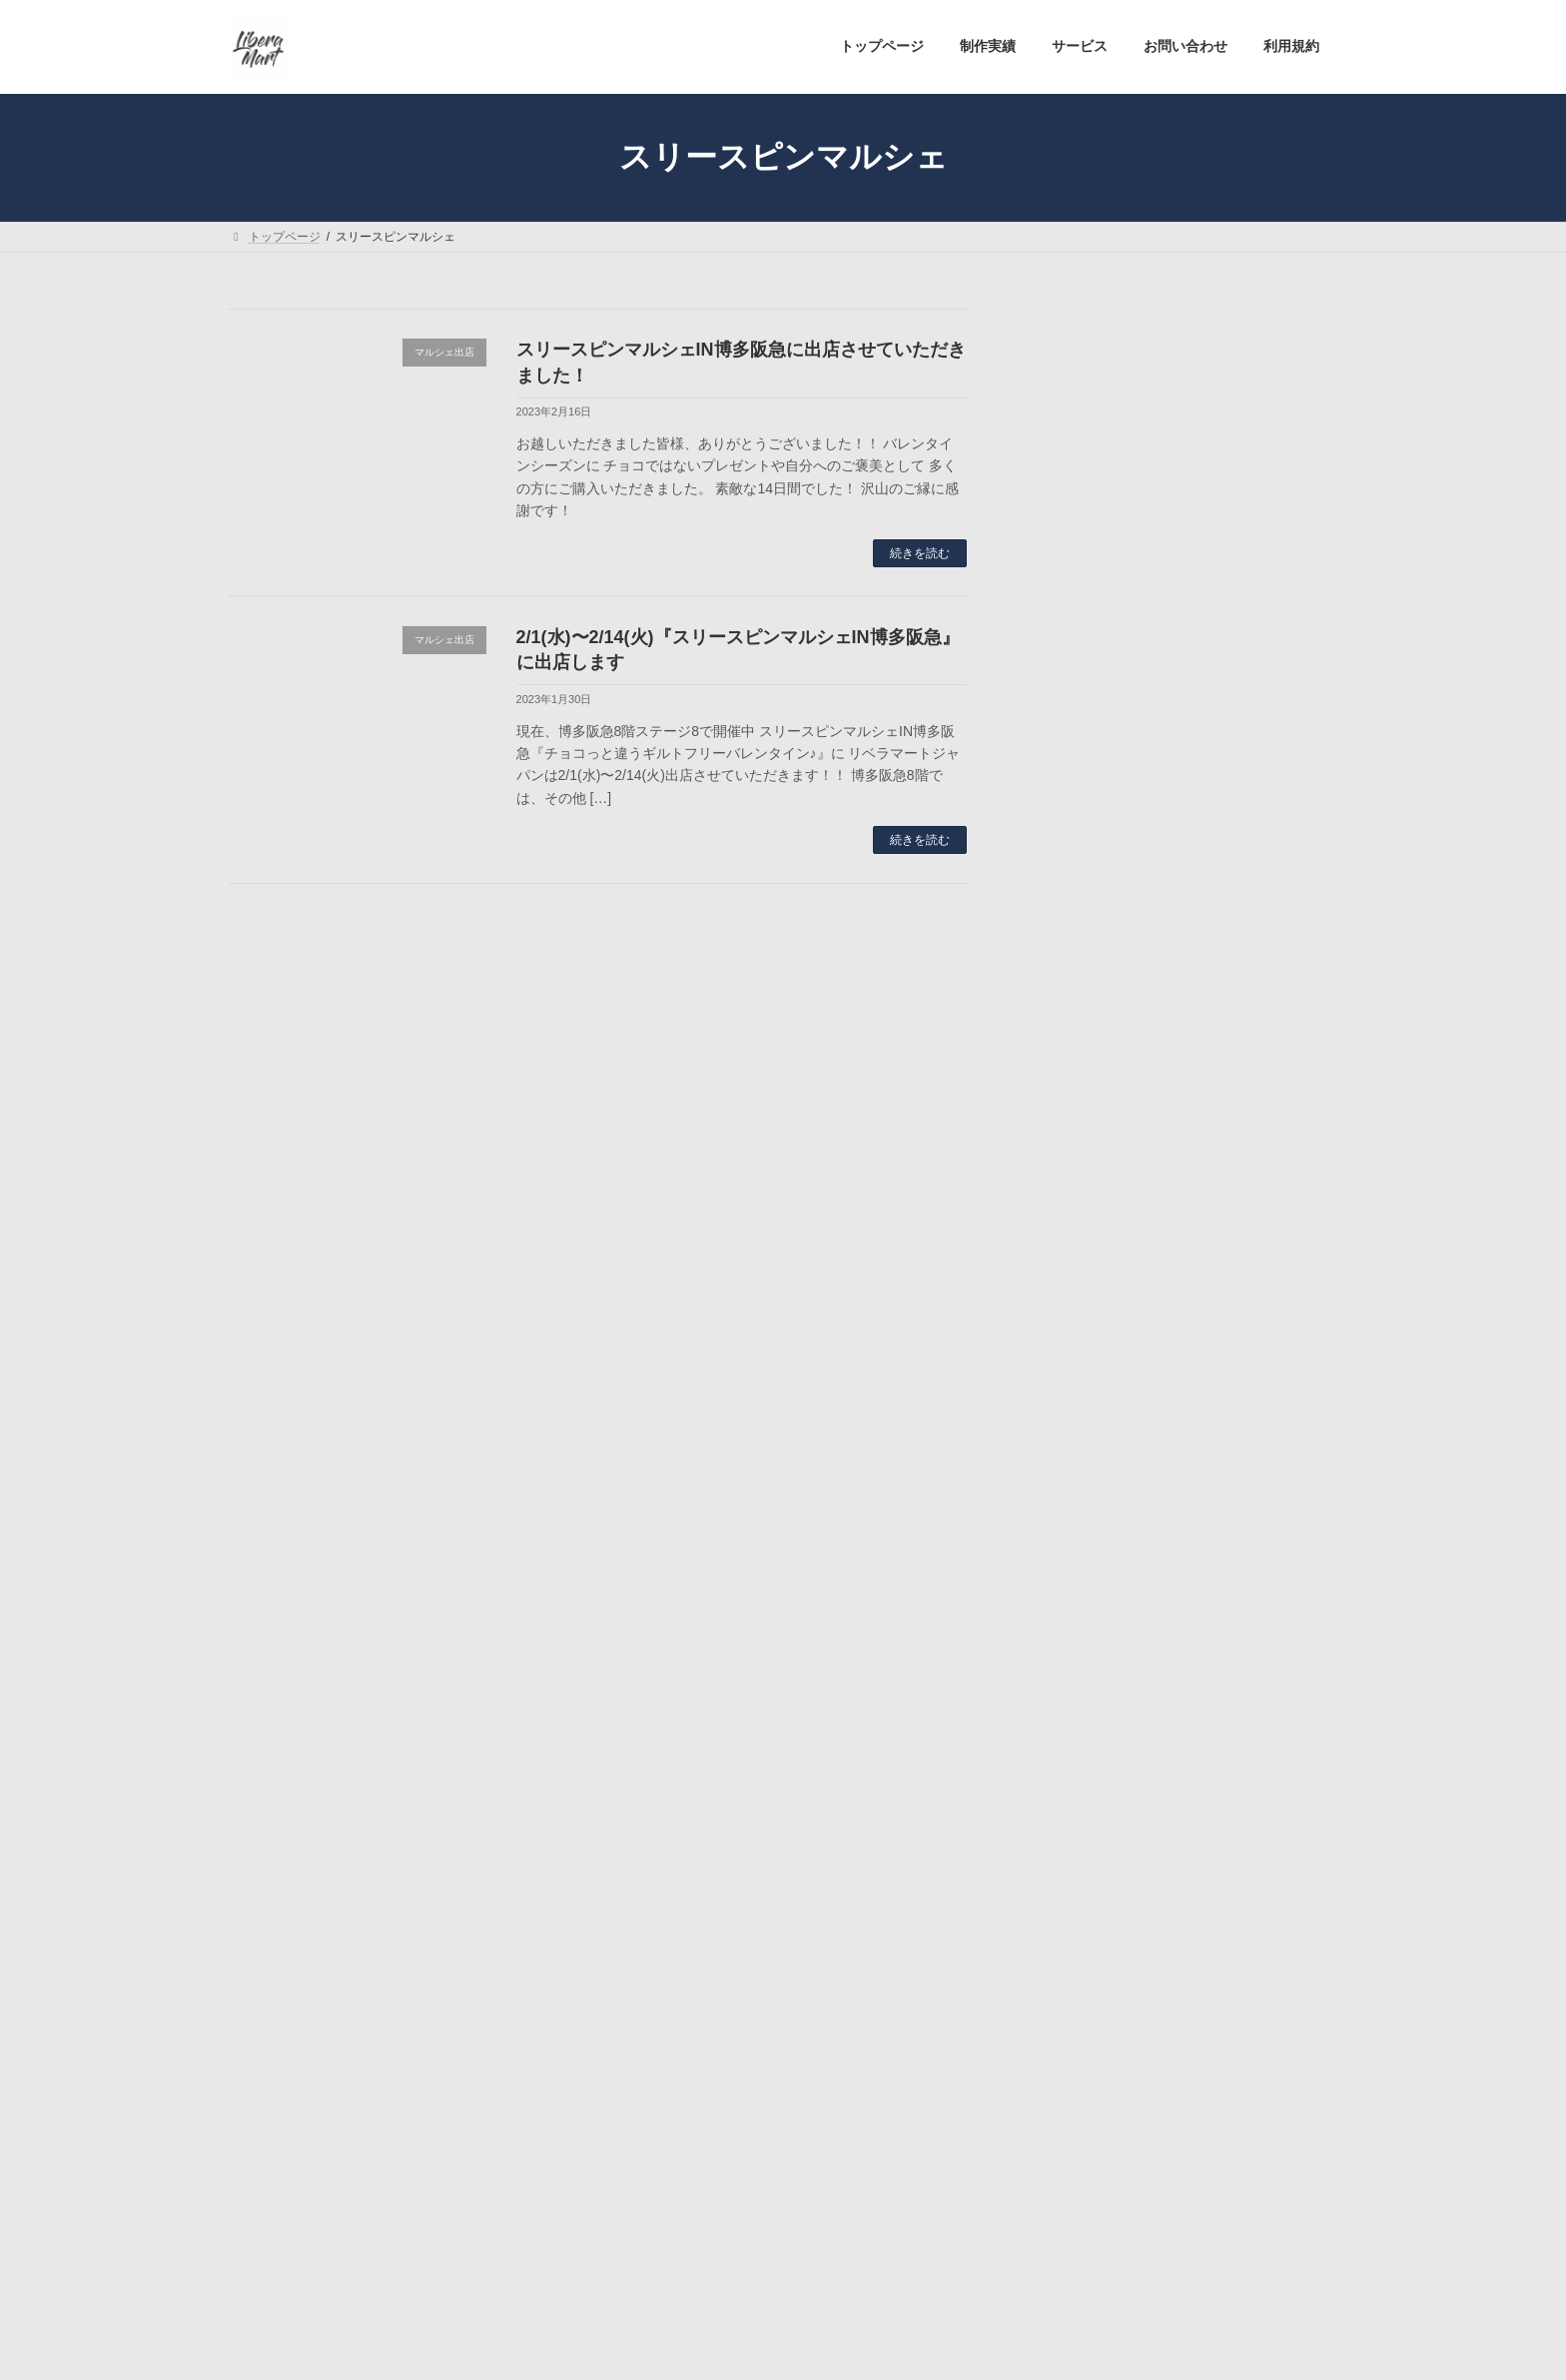  What do you see at coordinates (1239, 1167) in the screenshot?
I see `【出店情報】HANSEL & GRETEL (東京成城) 「二天マルシェ」 4/4〜4/17` at bounding box center [1239, 1167].